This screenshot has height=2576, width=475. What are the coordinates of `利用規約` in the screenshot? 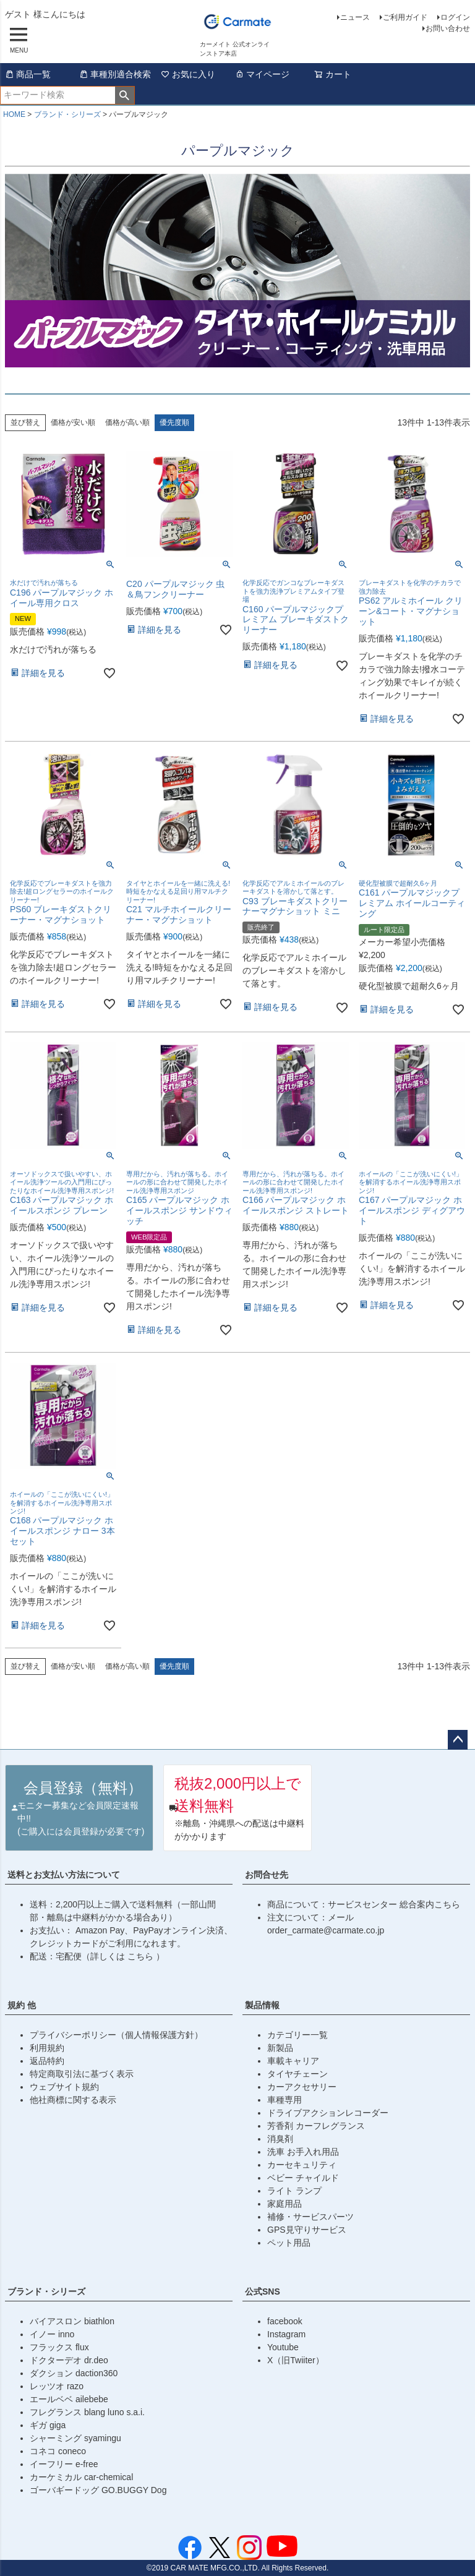 It's located at (47, 2048).